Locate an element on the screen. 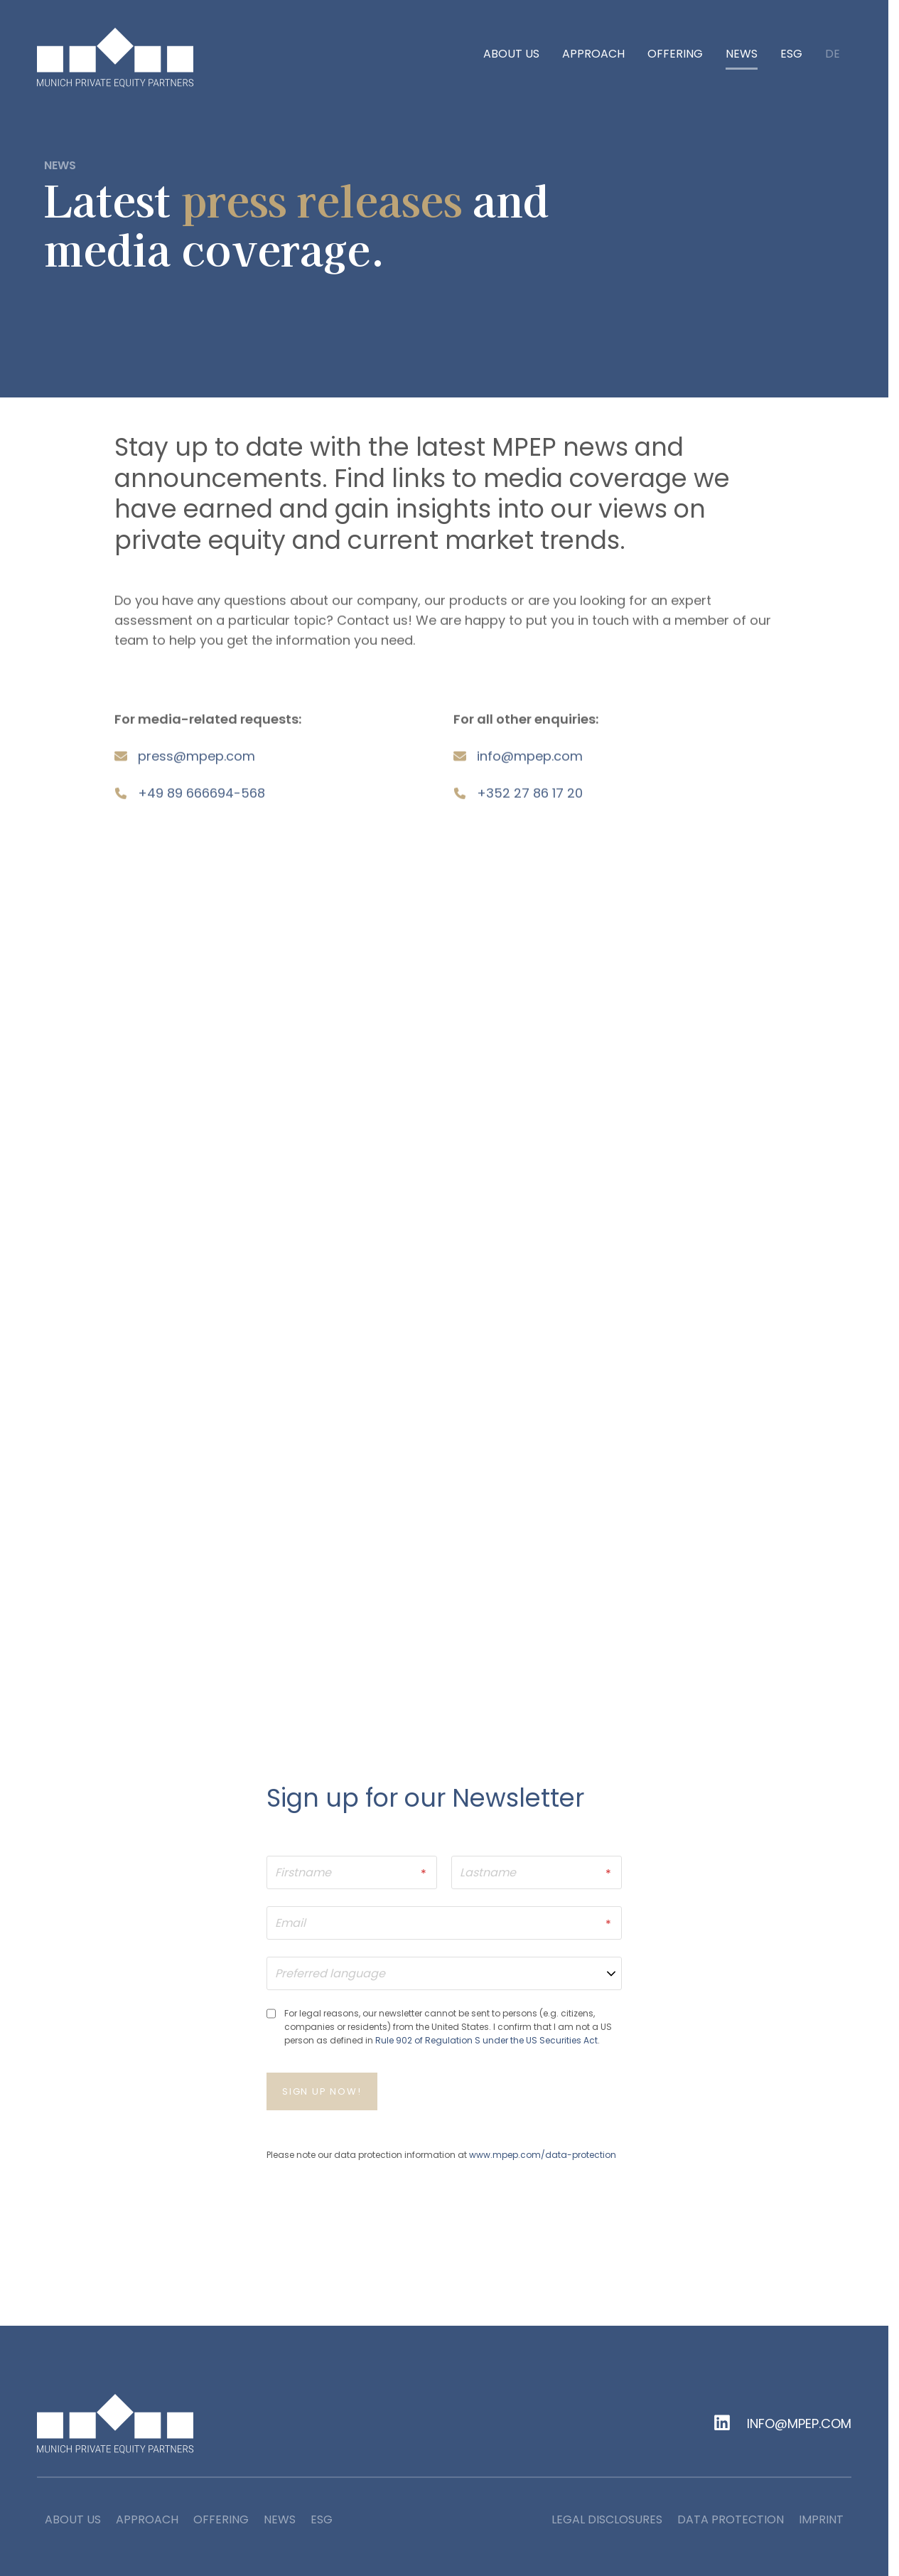 The image size is (899, 2576). Rule 902 of Regulation S under the US Securities Act is located at coordinates (486, 2041).